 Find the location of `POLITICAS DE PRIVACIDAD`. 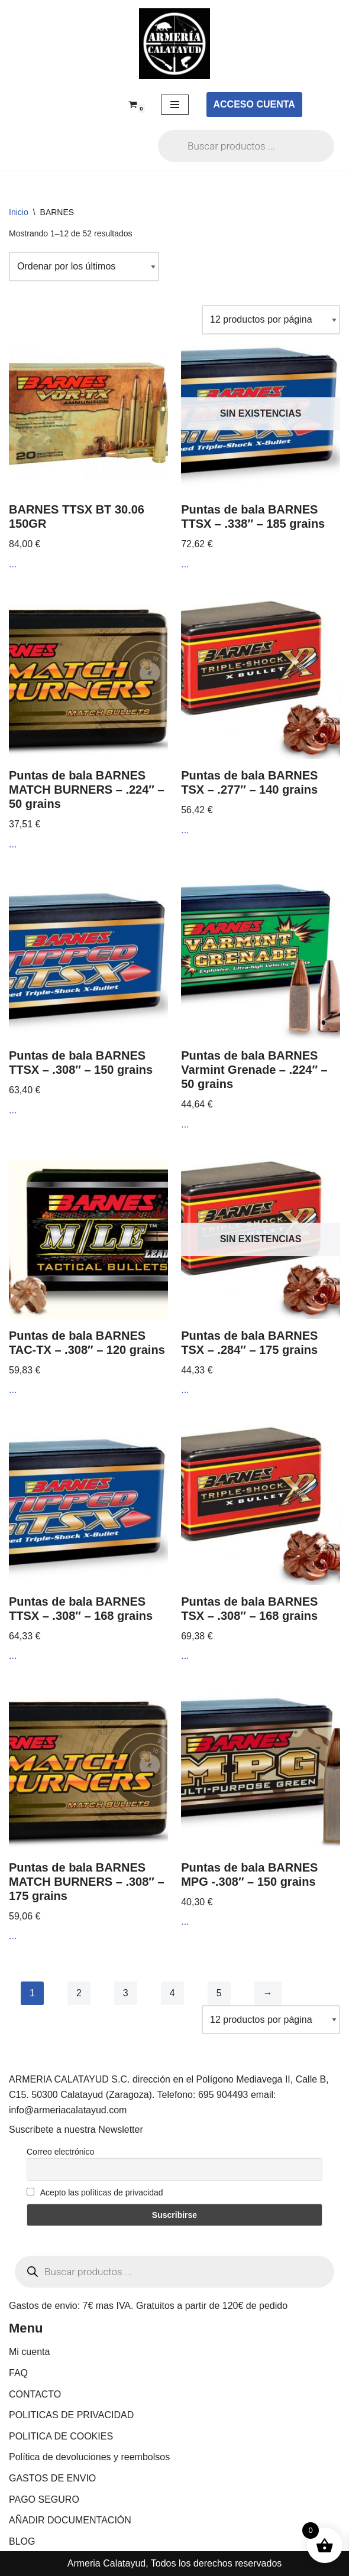

POLITICAS DE PRIVACIDAD is located at coordinates (71, 2415).